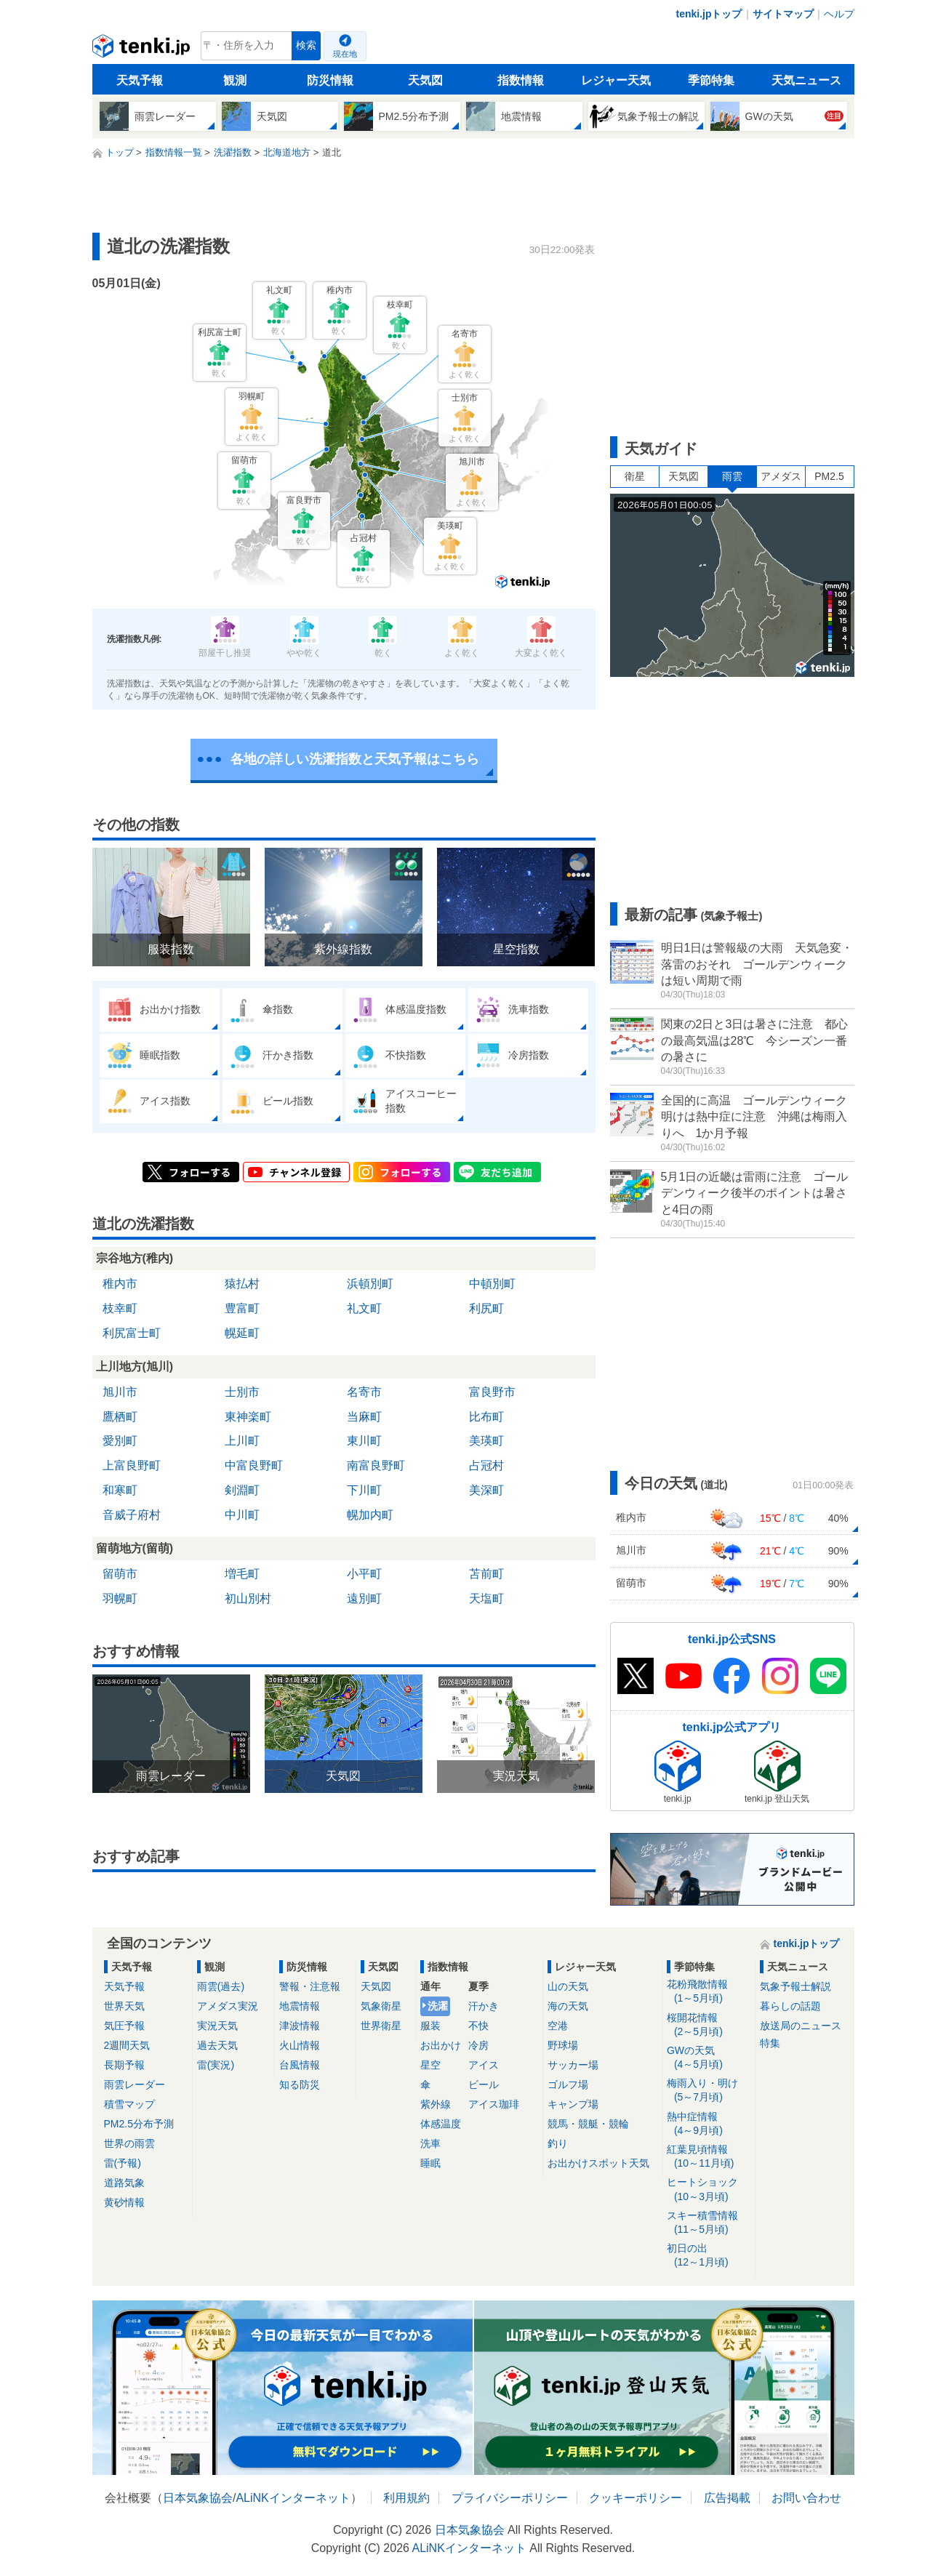 This screenshot has width=946, height=2576. I want to click on 苫前町, so click(486, 1574).